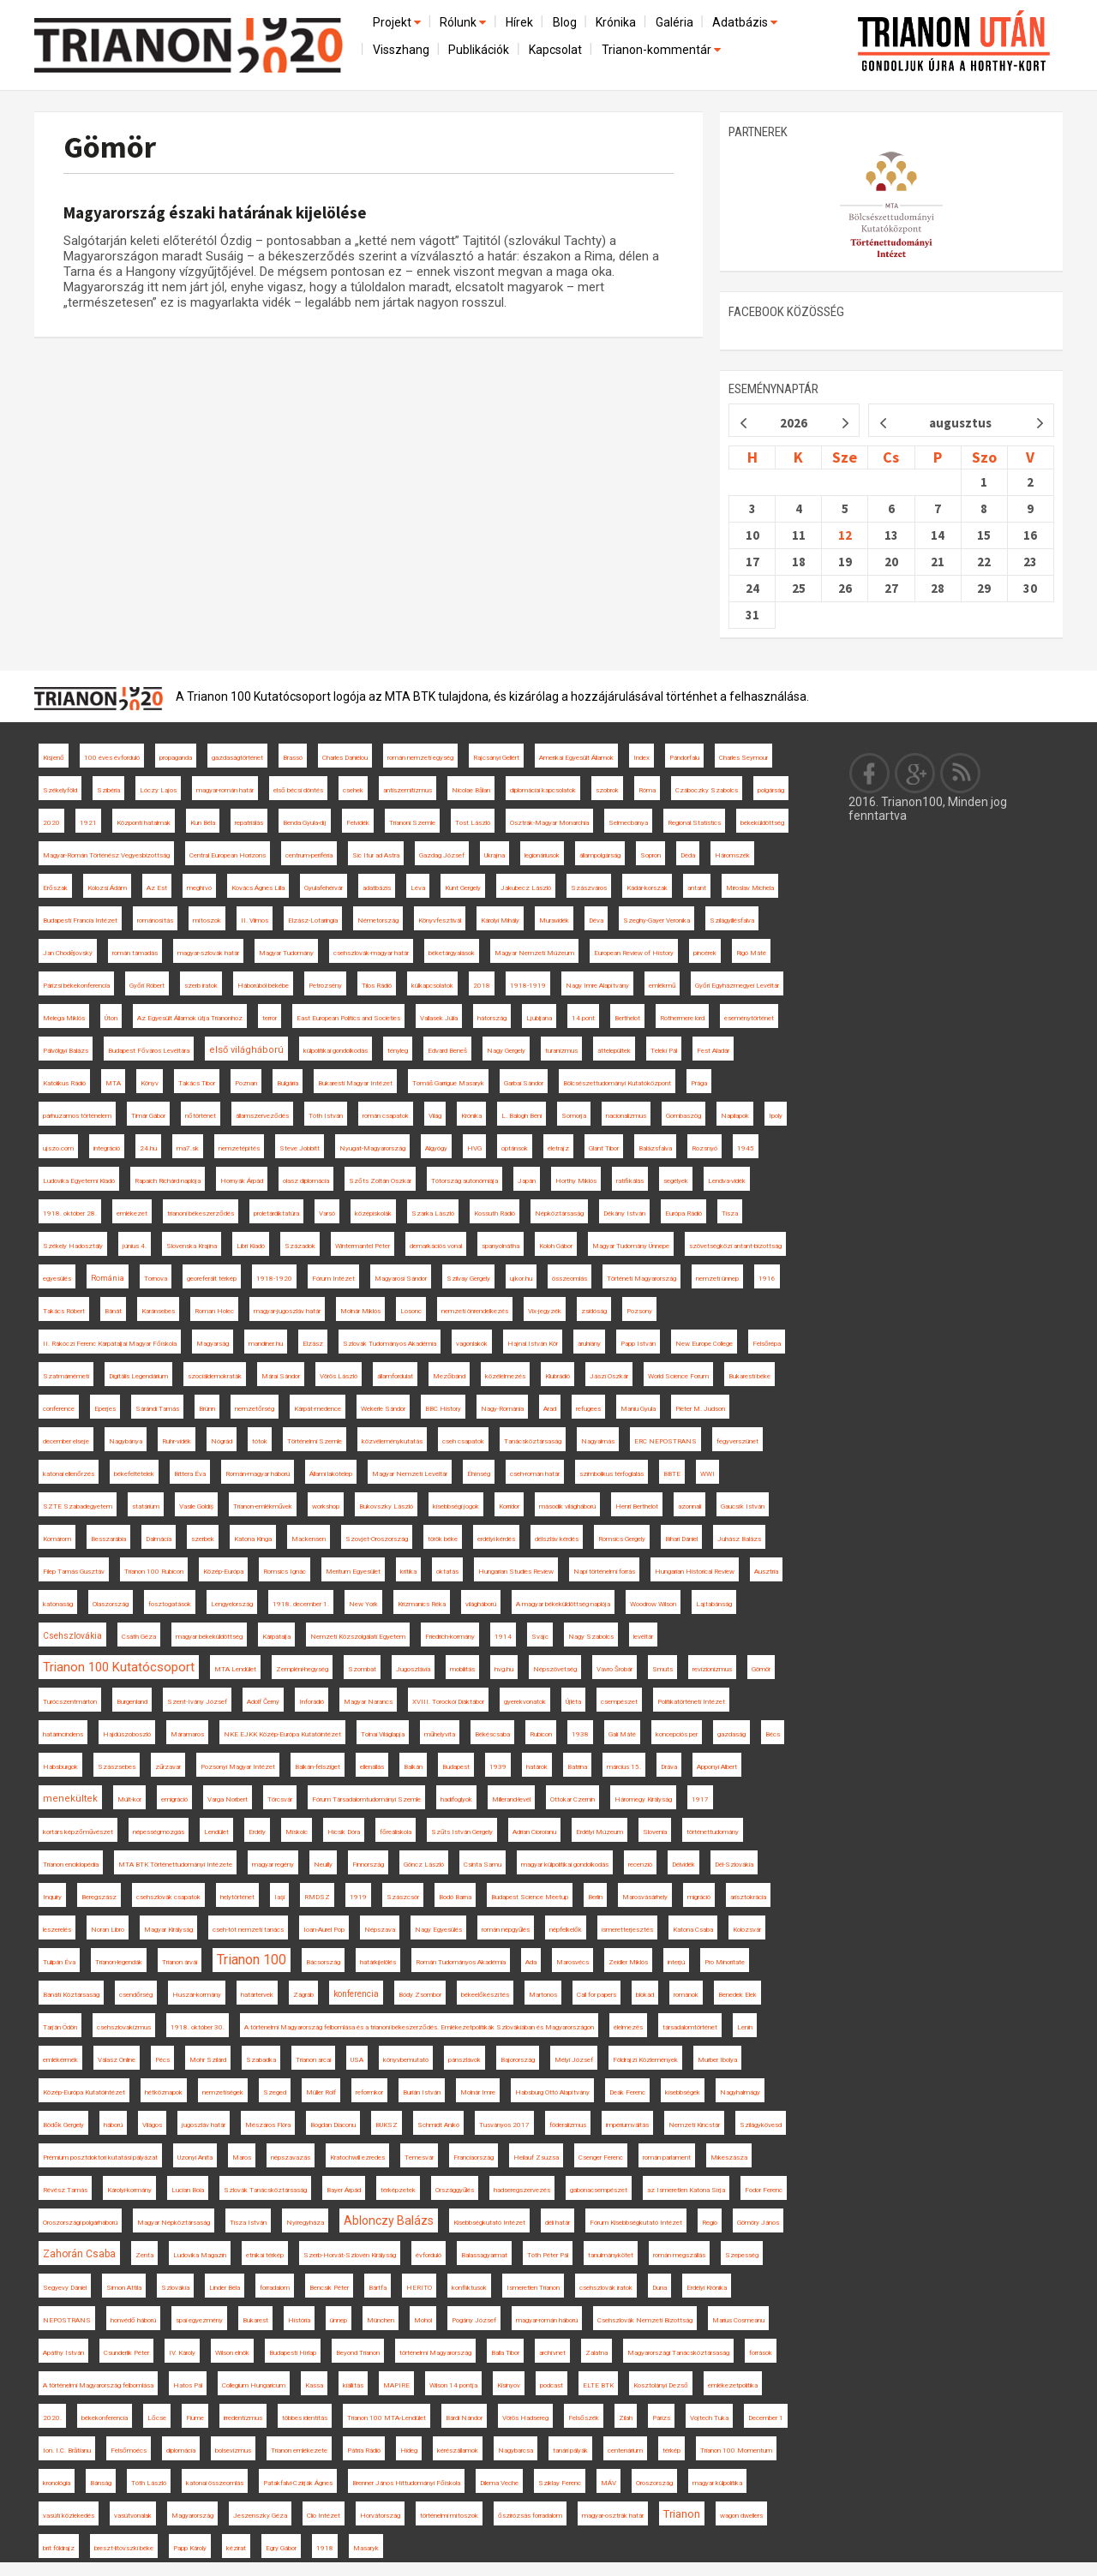 Image resolution: width=1097 pixels, height=2576 pixels. What do you see at coordinates (419, 2157) in the screenshot?
I see `Temesvár` at bounding box center [419, 2157].